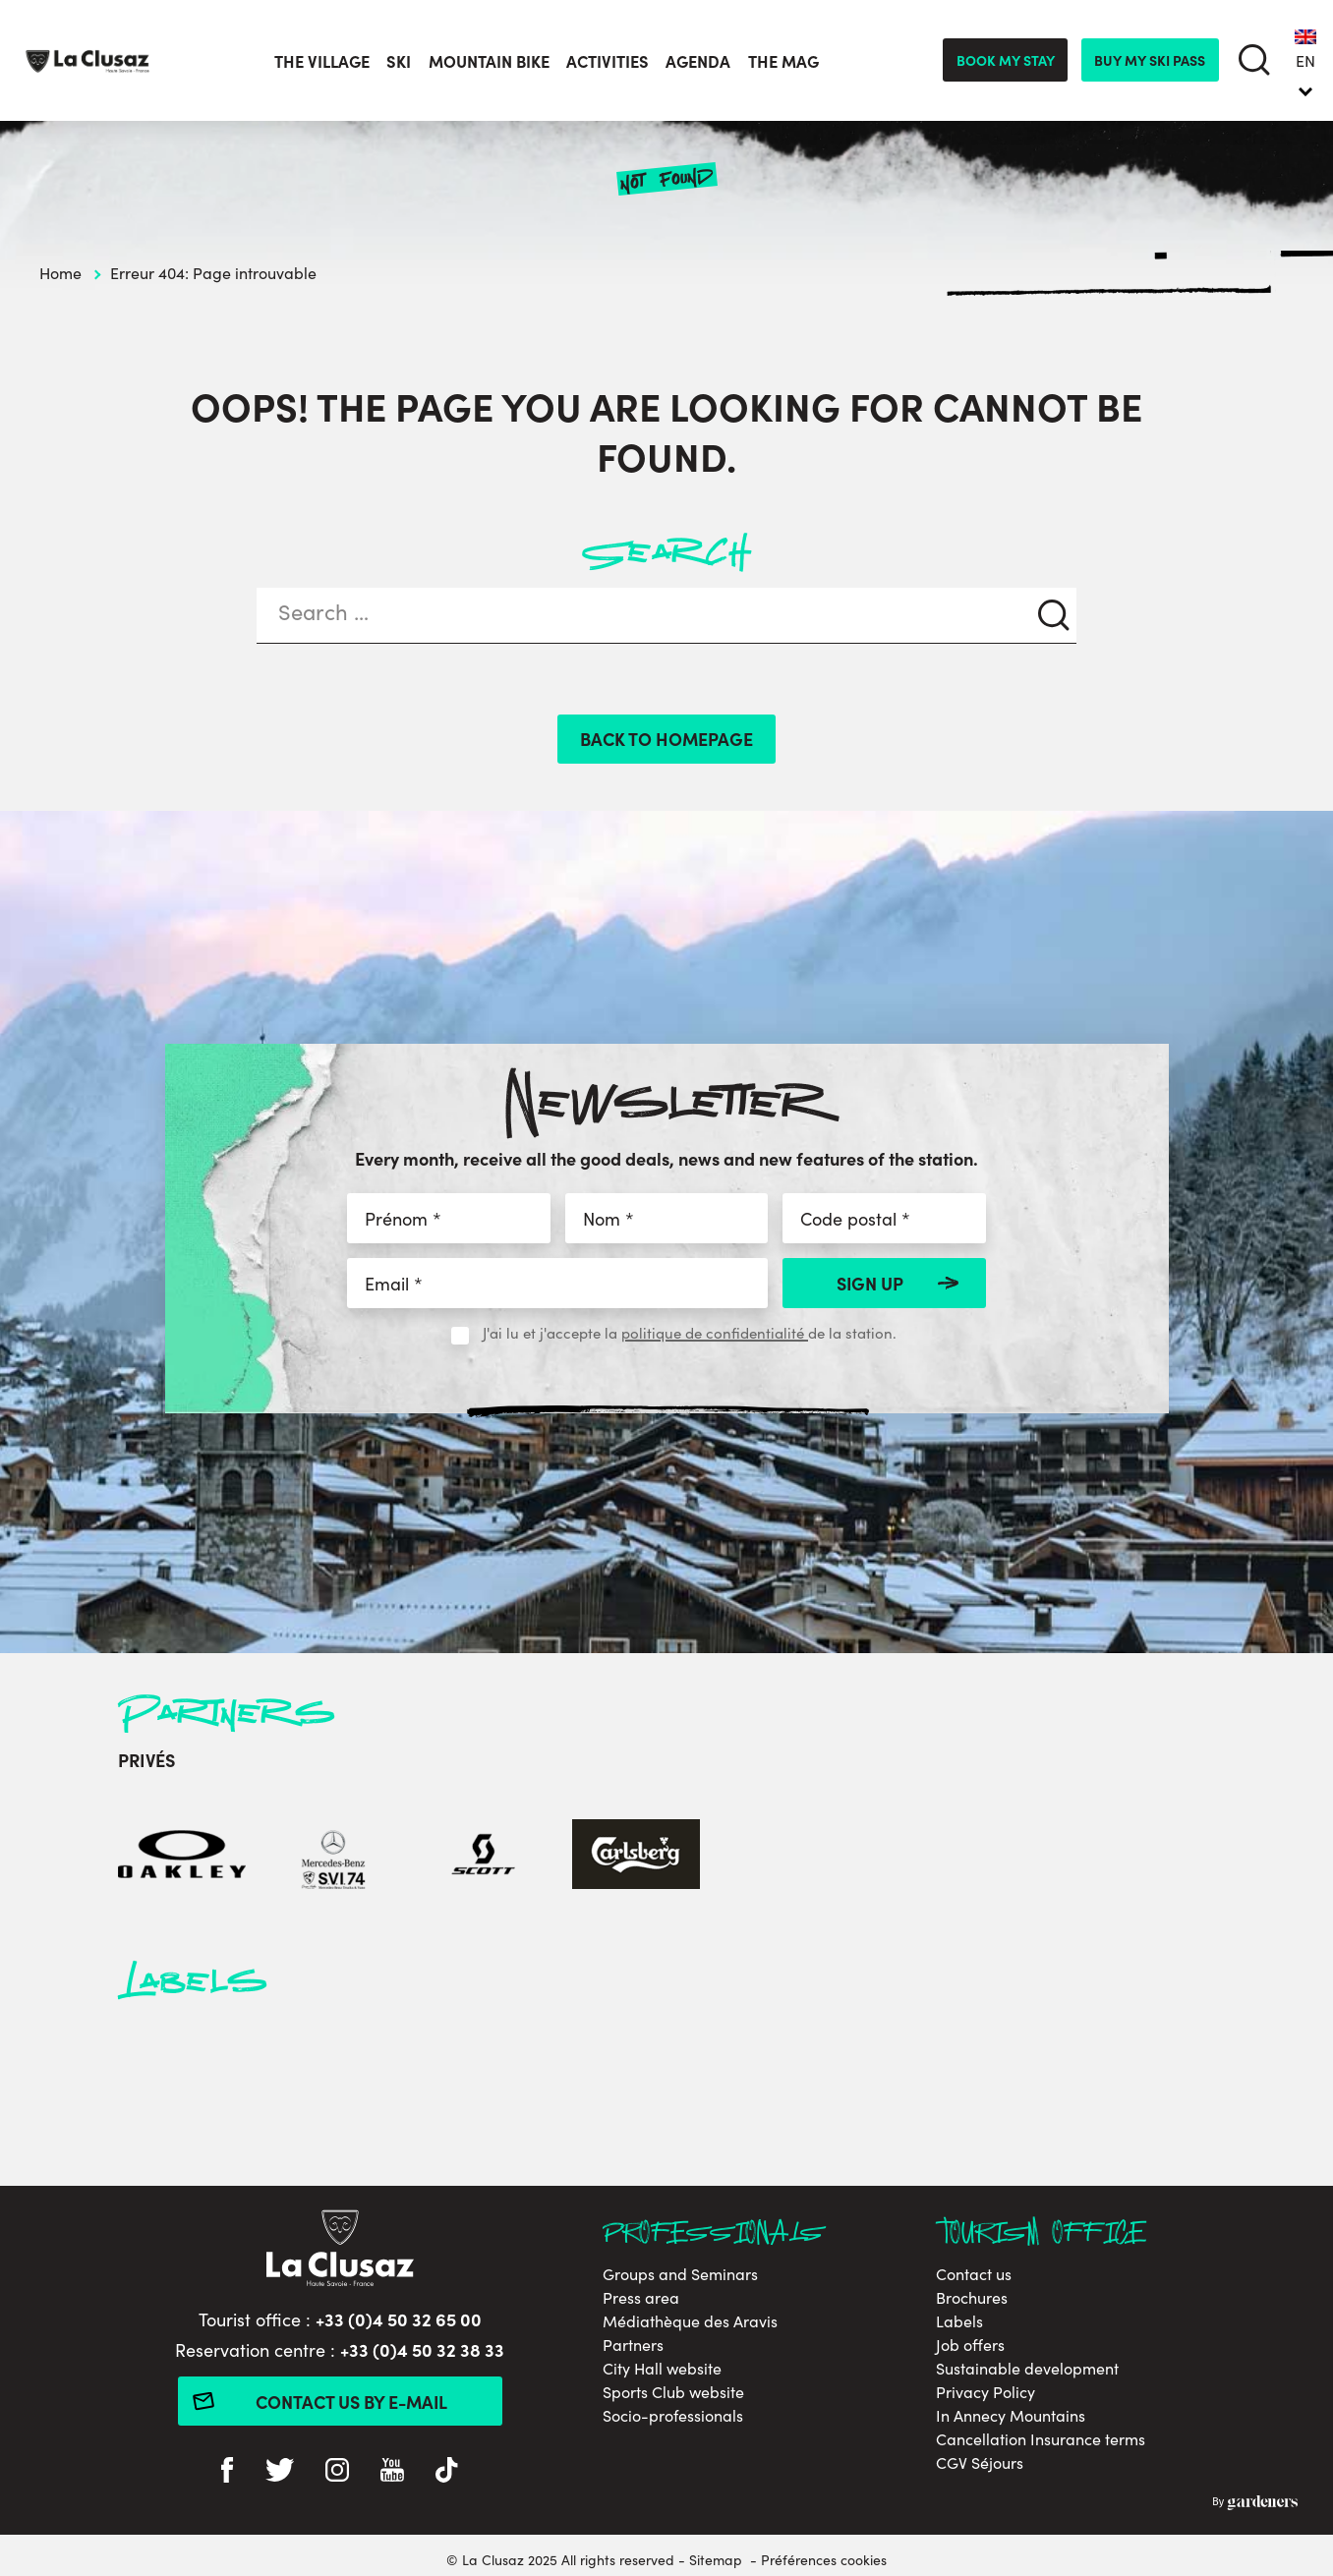 Image resolution: width=1333 pixels, height=2576 pixels. Describe the element at coordinates (1010, 2415) in the screenshot. I see `In Annecy Mountains` at that location.